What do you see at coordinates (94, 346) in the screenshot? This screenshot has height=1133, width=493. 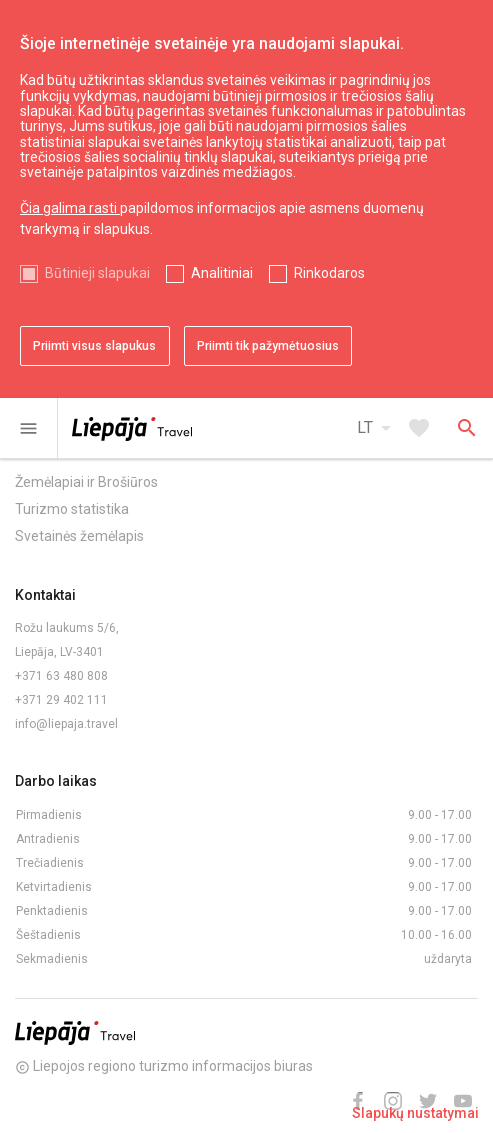 I see `Priimti visus slapukus` at bounding box center [94, 346].